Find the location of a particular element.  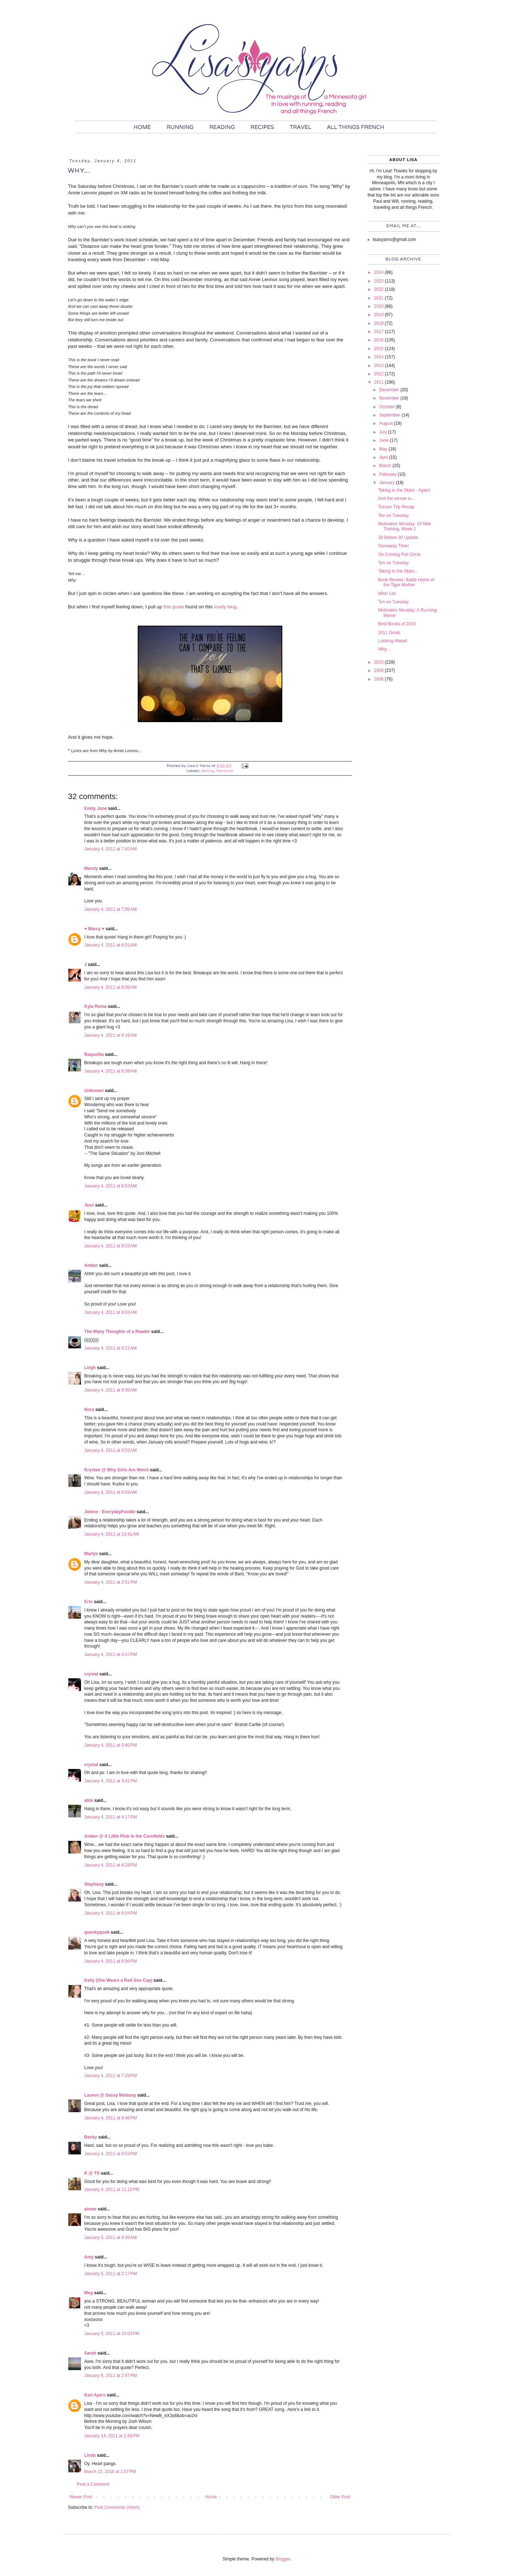

Becky is located at coordinates (90, 2137).